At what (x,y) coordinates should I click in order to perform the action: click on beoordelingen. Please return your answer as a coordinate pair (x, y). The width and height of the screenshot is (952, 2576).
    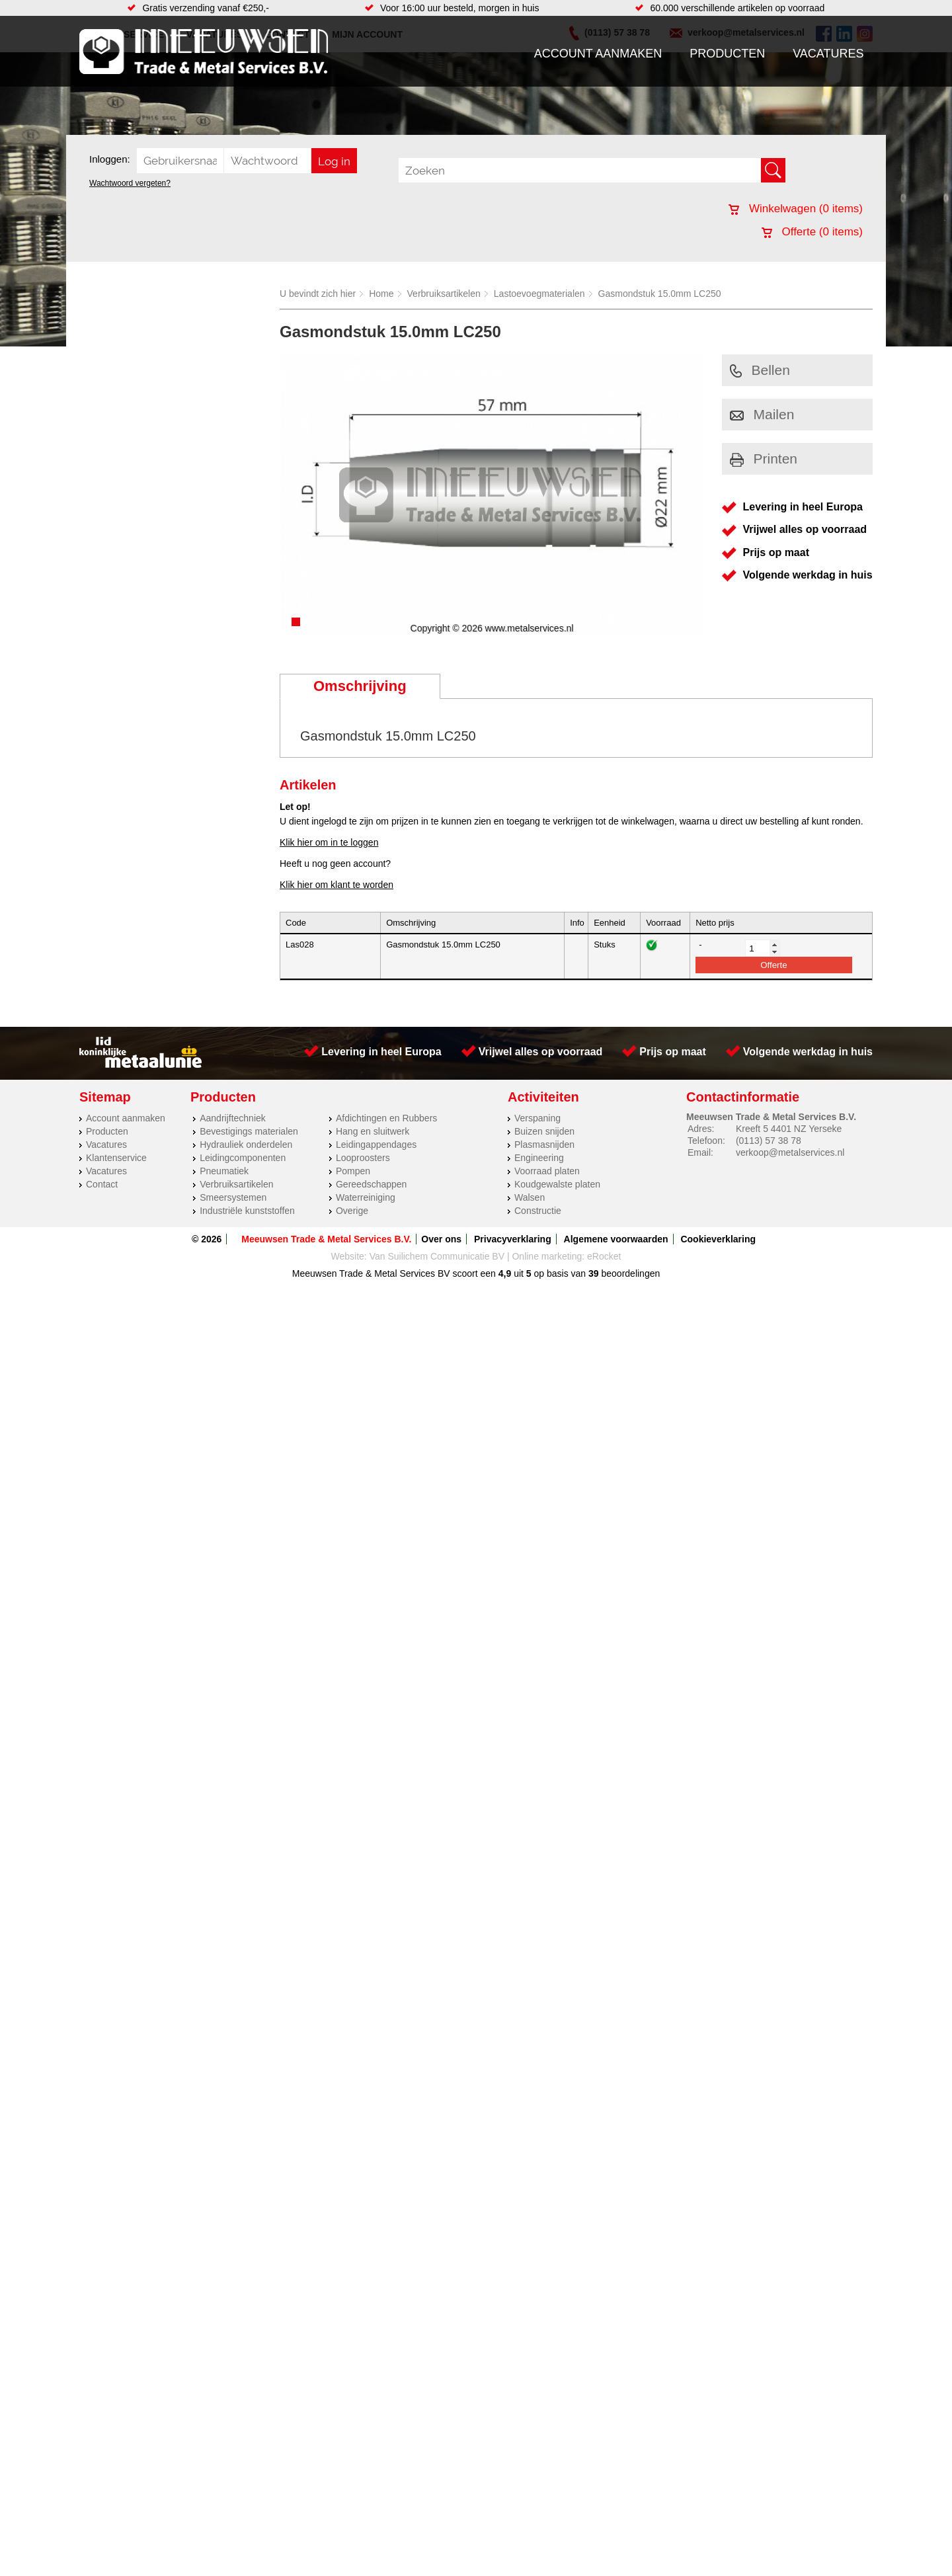
    Looking at the image, I should click on (629, 1273).